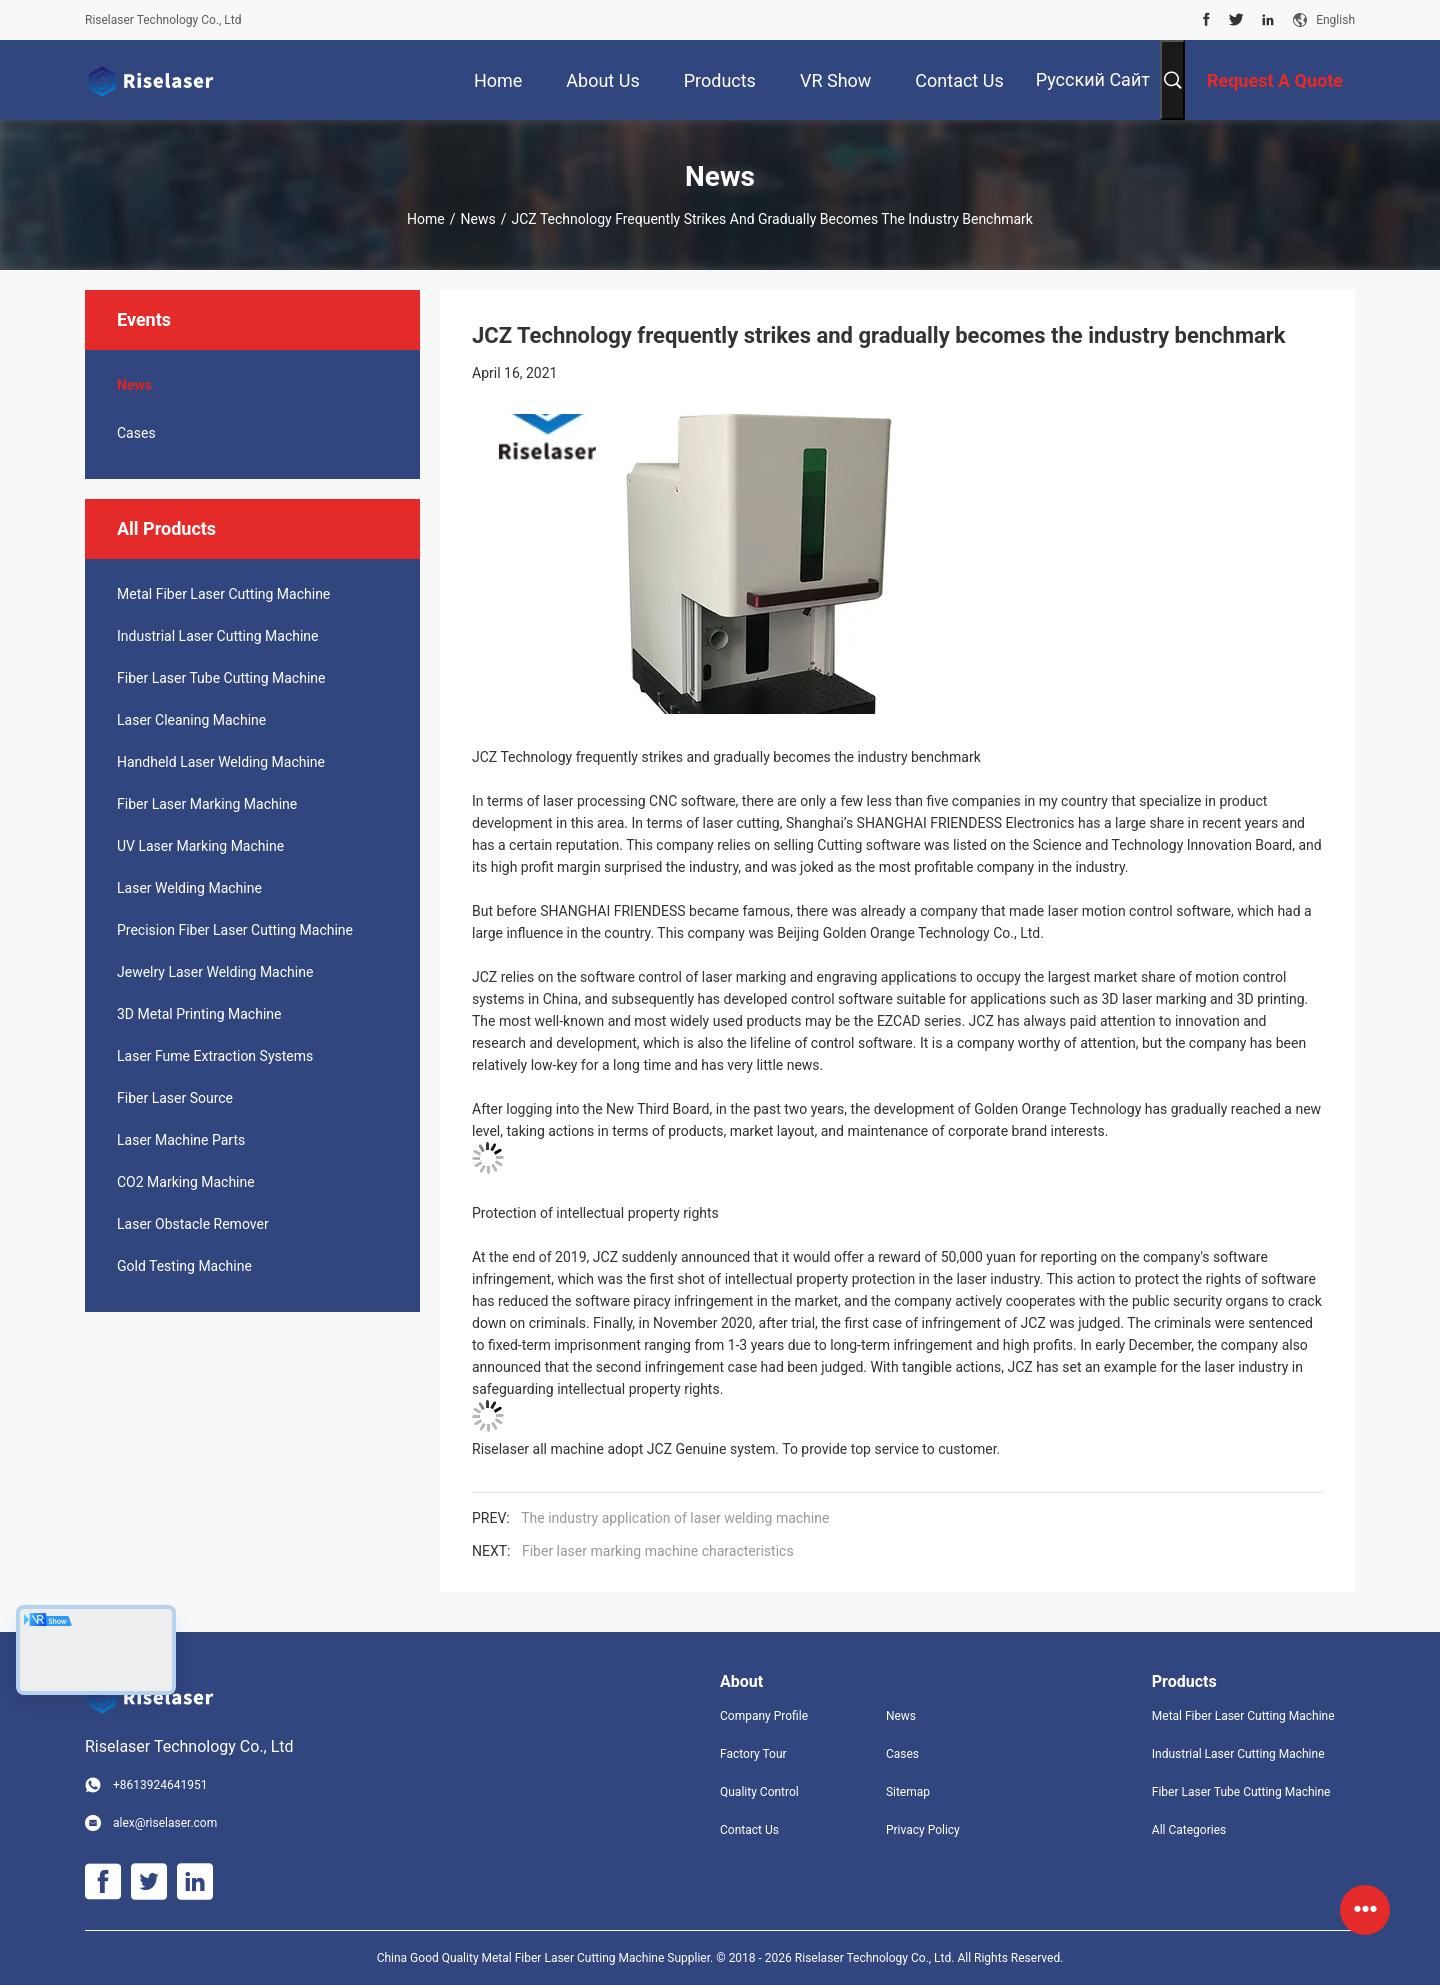 The image size is (1440, 1985). Describe the element at coordinates (675, 1518) in the screenshot. I see `The industry application of laser welding machine` at that location.